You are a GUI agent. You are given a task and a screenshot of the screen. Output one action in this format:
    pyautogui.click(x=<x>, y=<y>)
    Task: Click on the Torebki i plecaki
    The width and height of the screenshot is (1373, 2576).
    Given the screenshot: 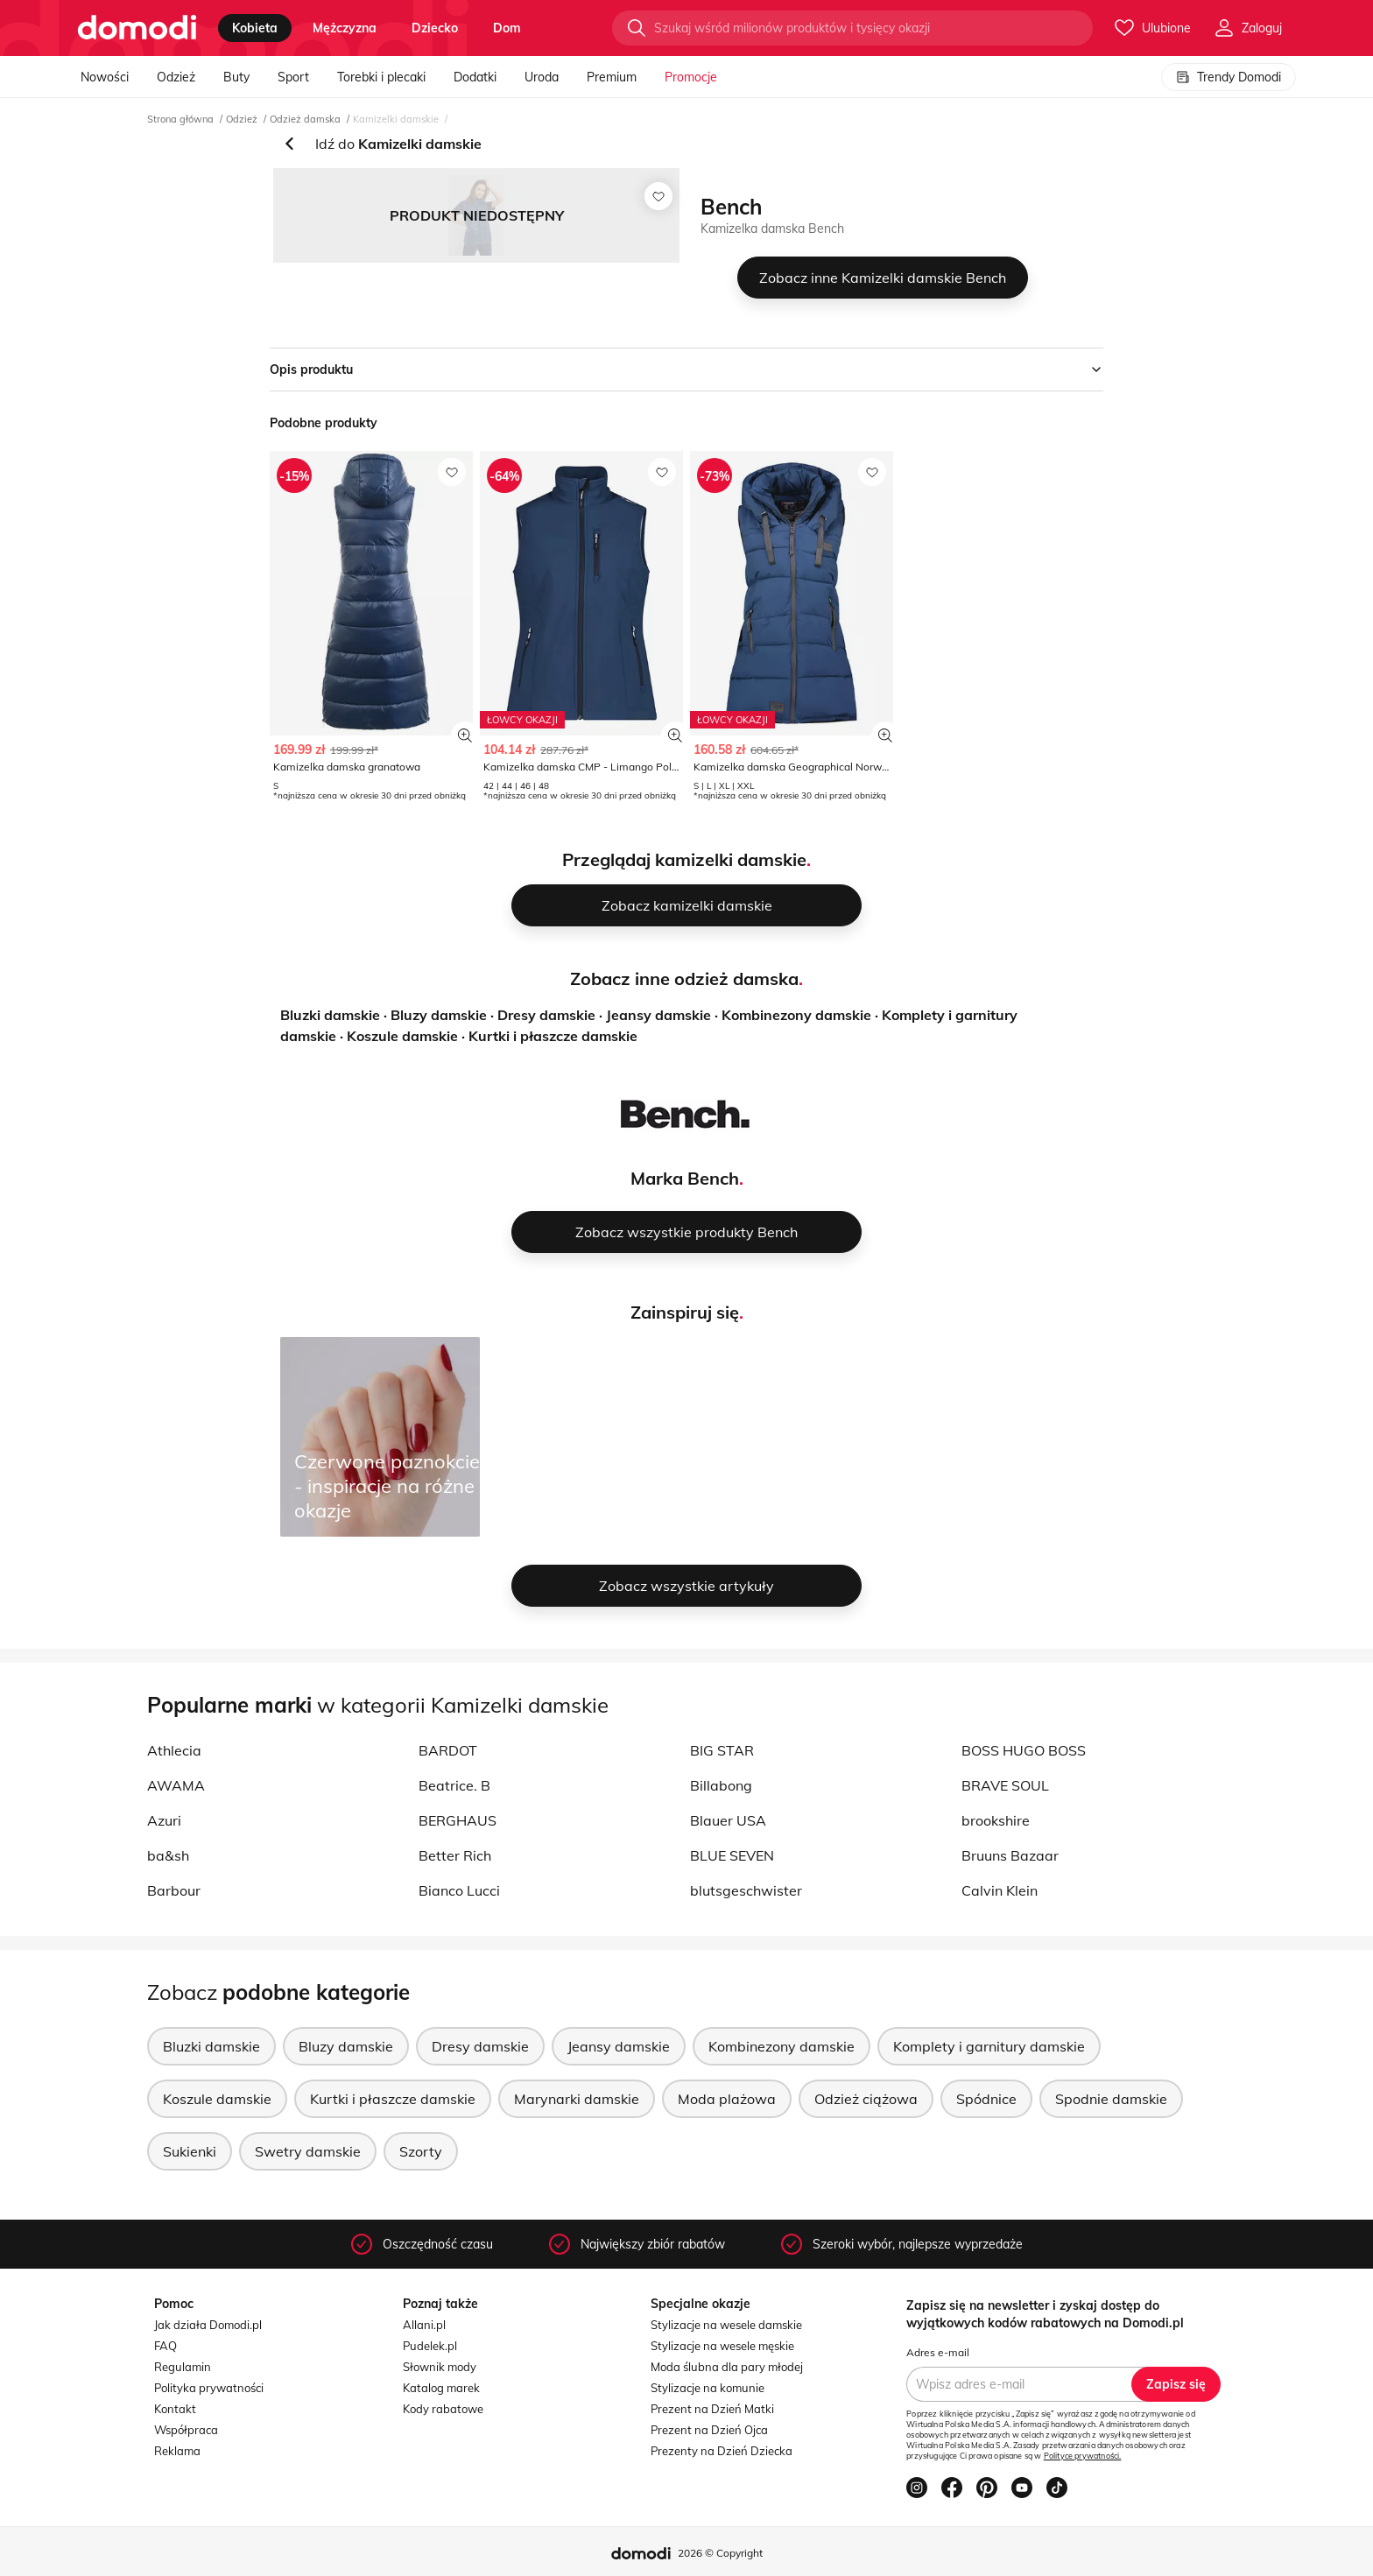 What is the action you would take?
    pyautogui.click(x=381, y=77)
    